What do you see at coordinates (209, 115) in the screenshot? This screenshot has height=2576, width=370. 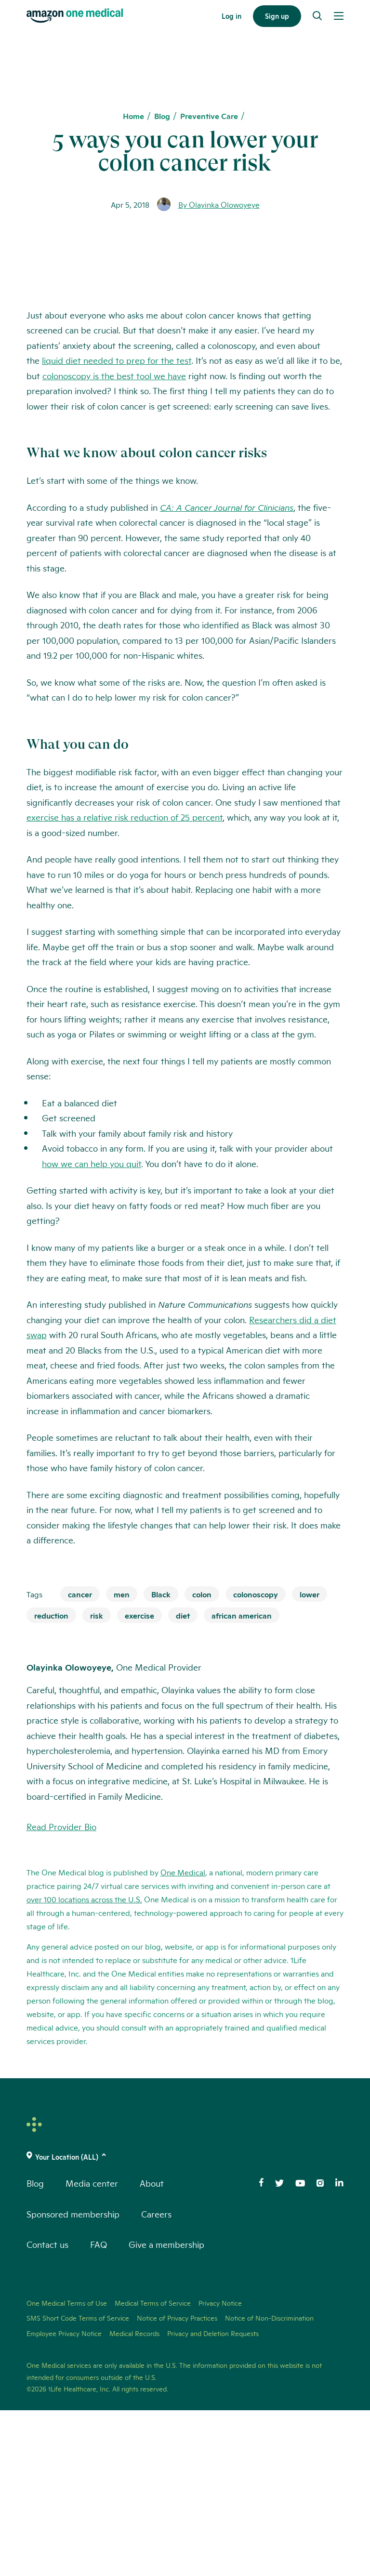 I see `Preventive Care` at bounding box center [209, 115].